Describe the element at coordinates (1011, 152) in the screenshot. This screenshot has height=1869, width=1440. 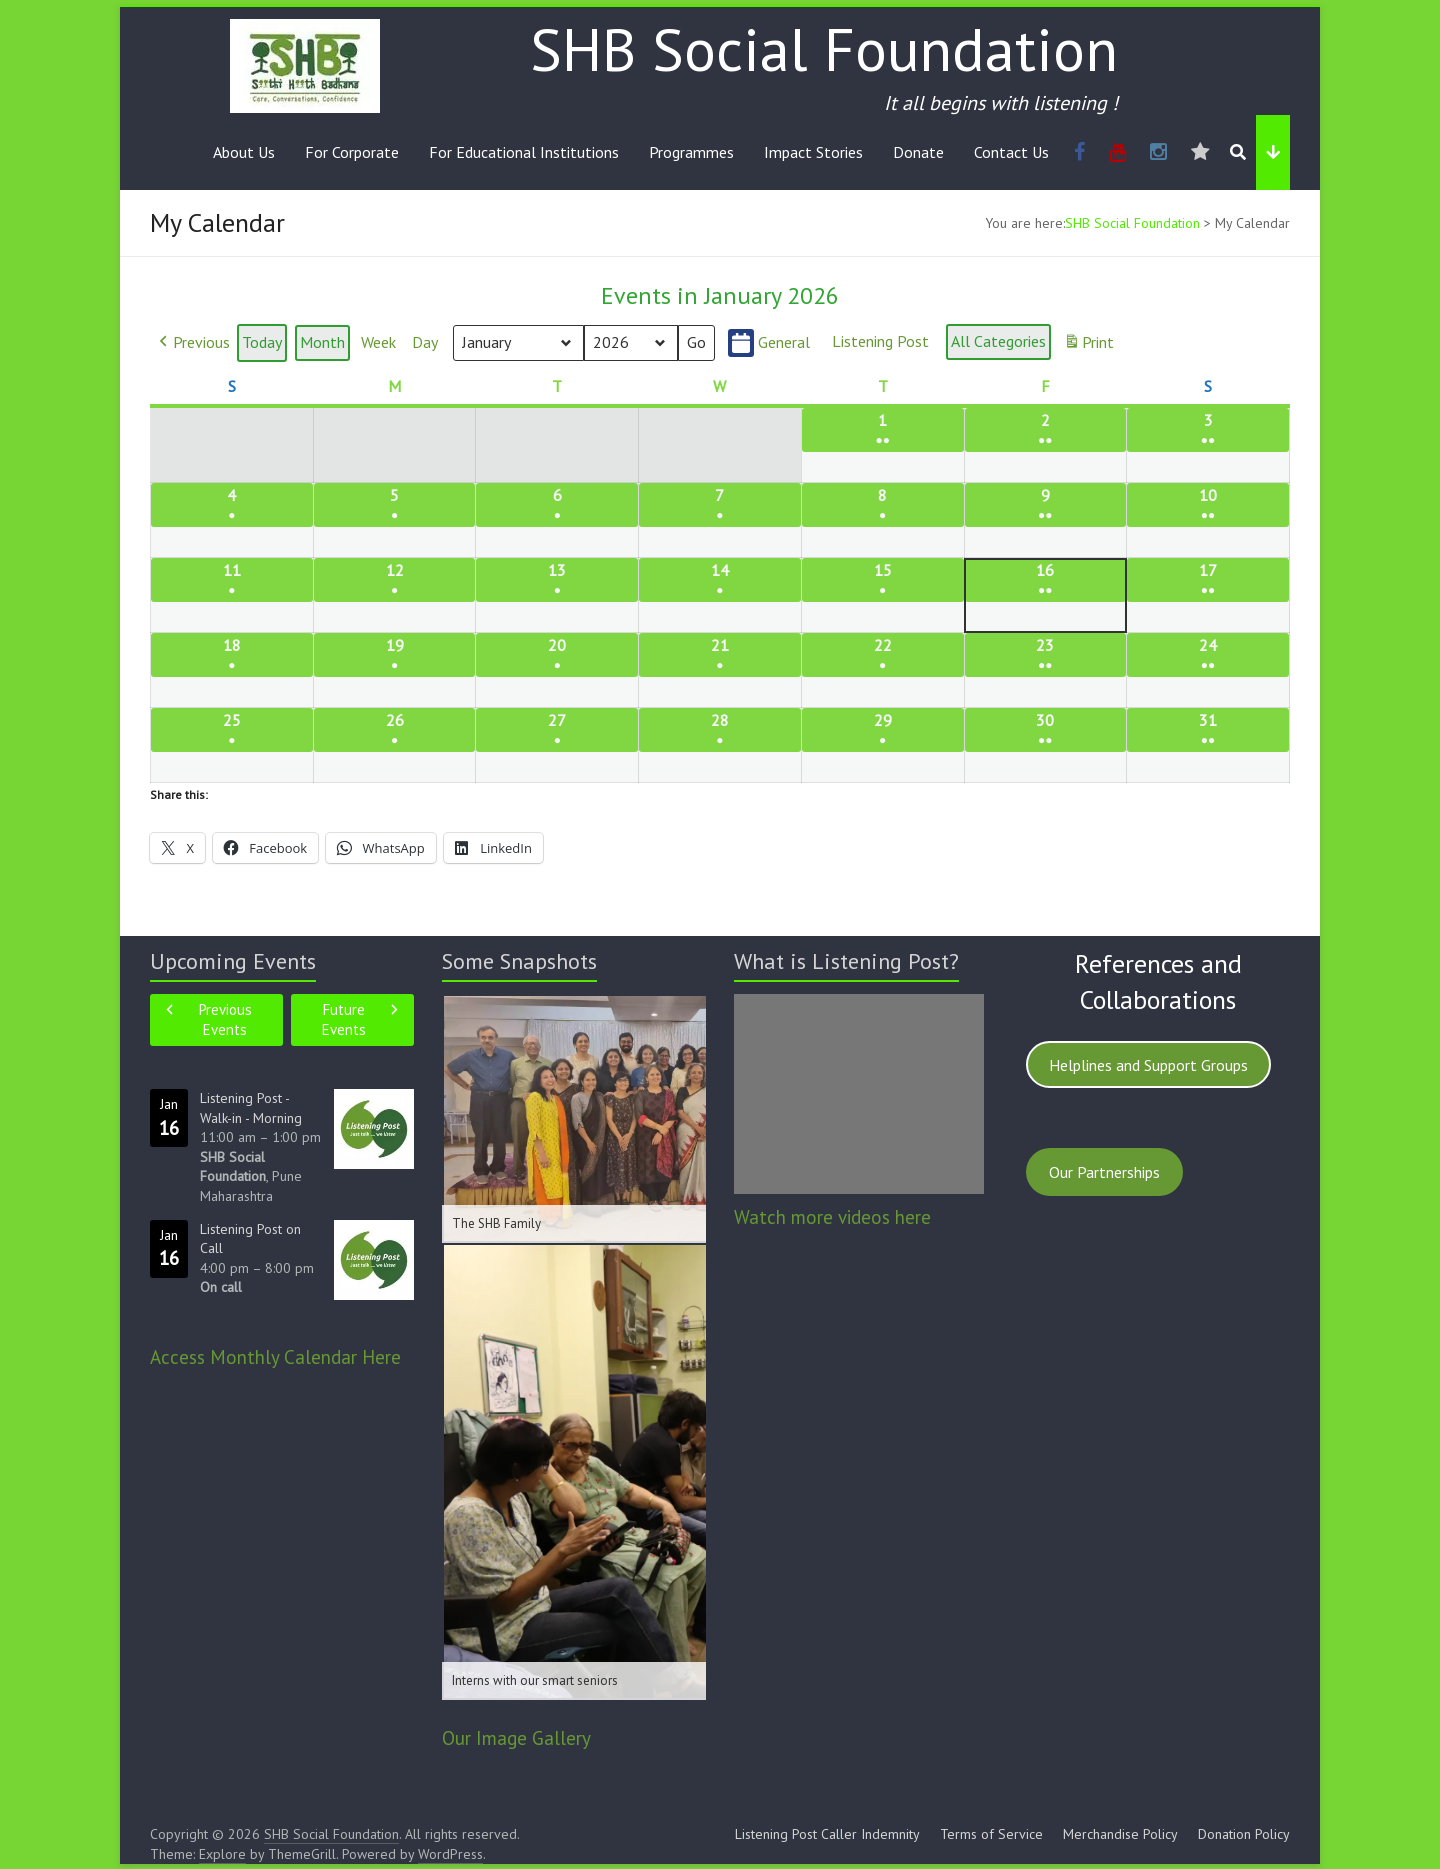
I see `Contact Us` at that location.